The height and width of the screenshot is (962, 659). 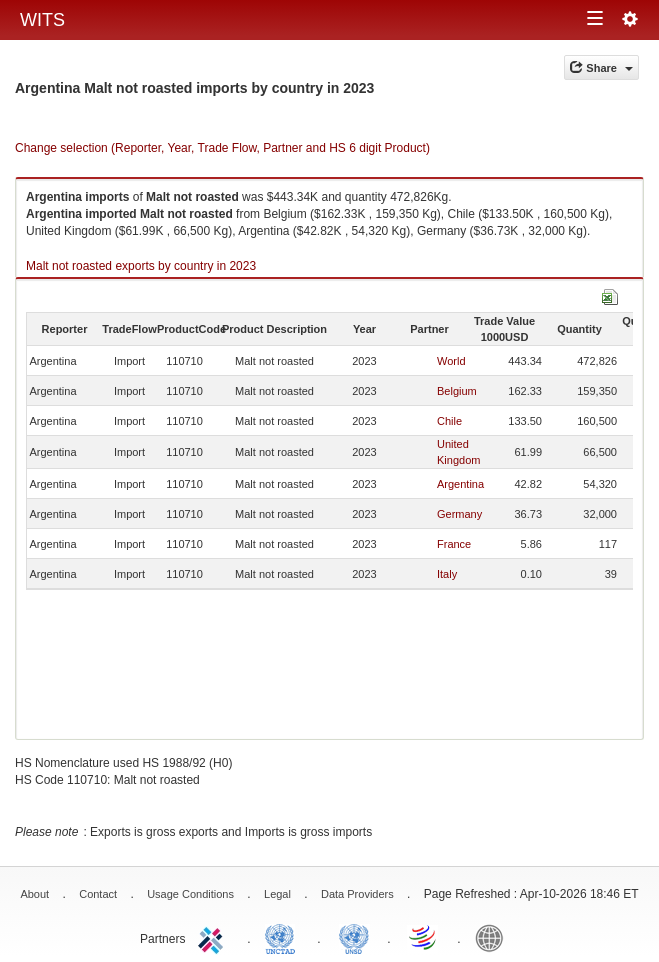 I want to click on Change selection (Reporter, Year, Trade Flow, Partner and HS 6 digit Product), so click(x=222, y=148).